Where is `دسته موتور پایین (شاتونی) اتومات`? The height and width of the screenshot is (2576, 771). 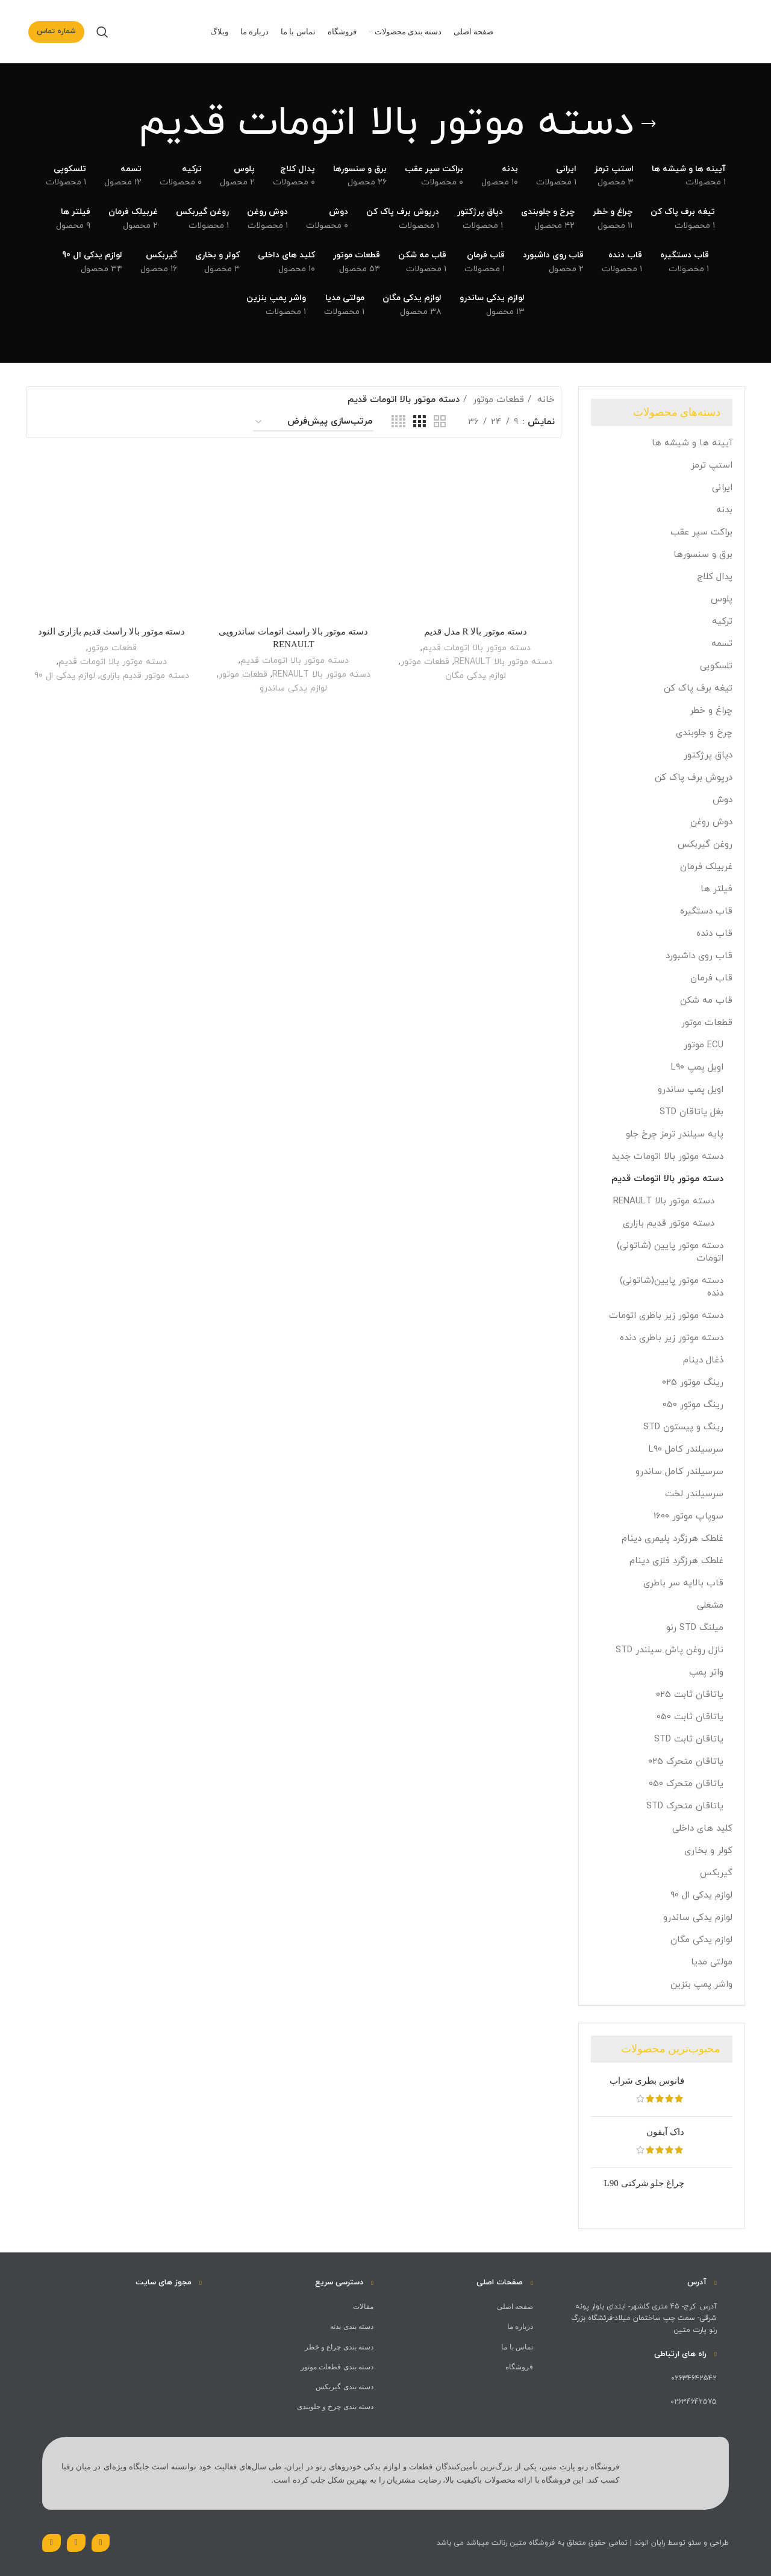 دسته موتور پایین (شاتونی) اتومات is located at coordinates (670, 1252).